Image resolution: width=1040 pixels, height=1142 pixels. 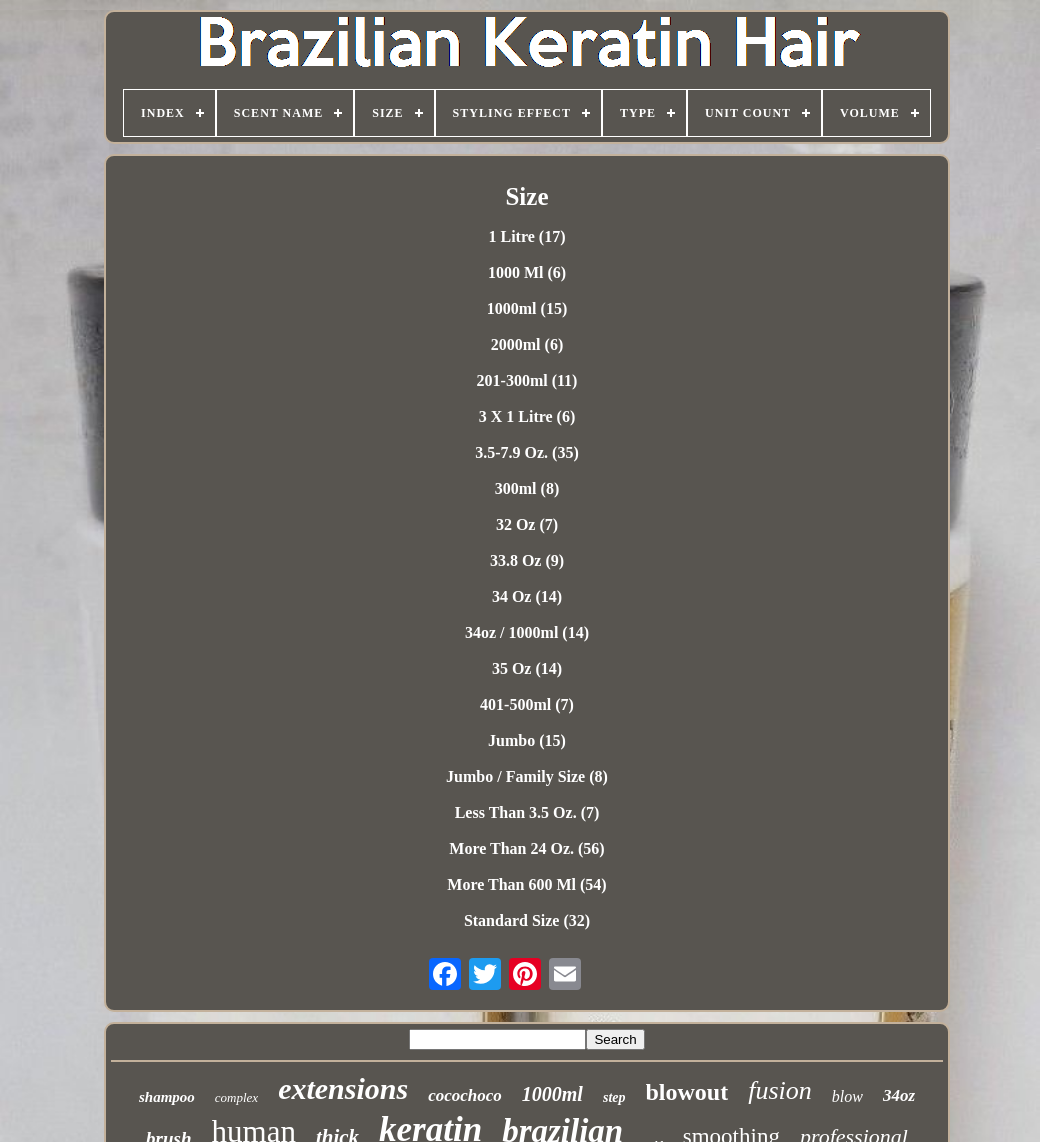 What do you see at coordinates (465, 1095) in the screenshot?
I see `cocochoco` at bounding box center [465, 1095].